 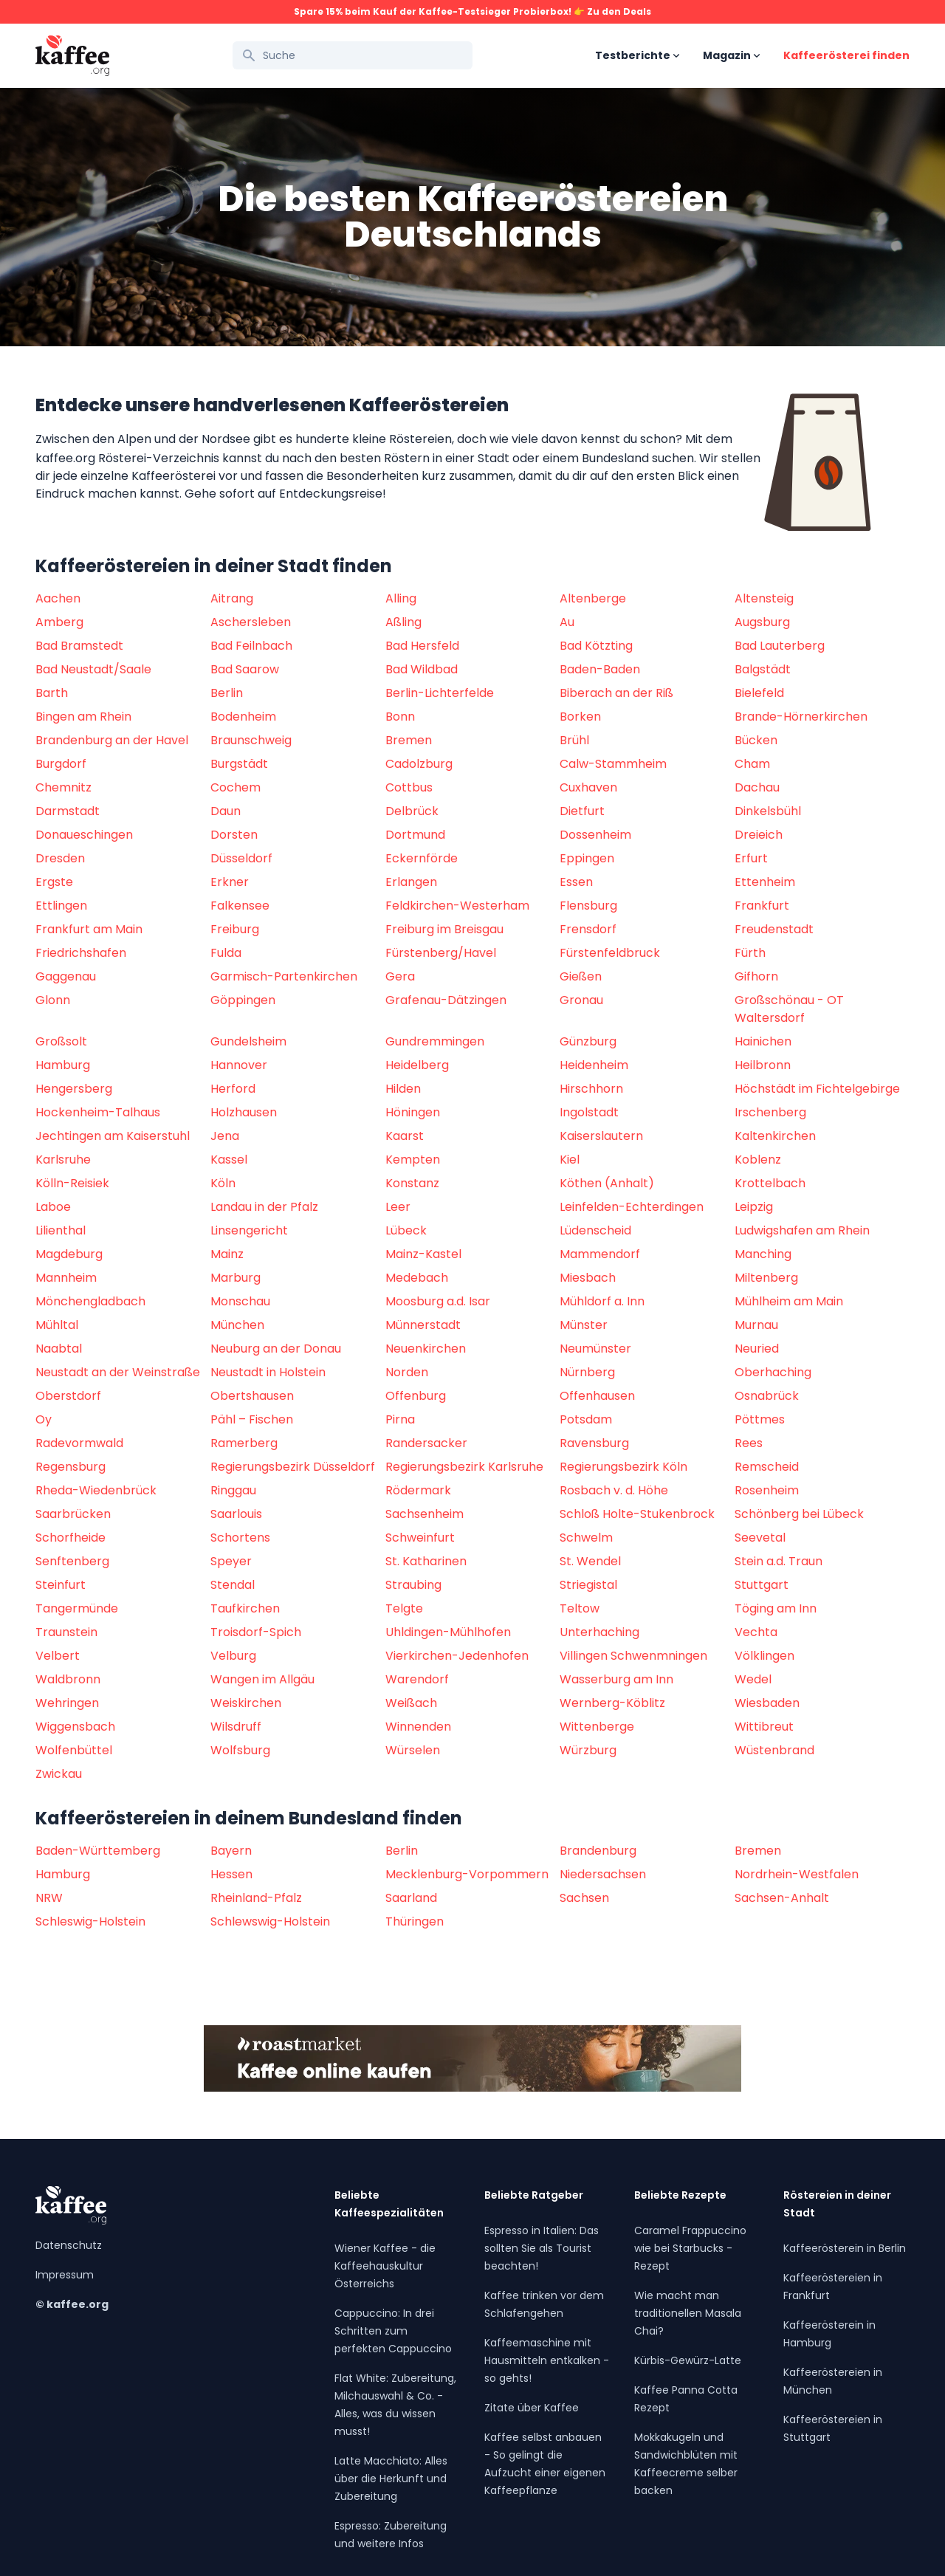 What do you see at coordinates (581, 1000) in the screenshot?
I see `Gronau` at bounding box center [581, 1000].